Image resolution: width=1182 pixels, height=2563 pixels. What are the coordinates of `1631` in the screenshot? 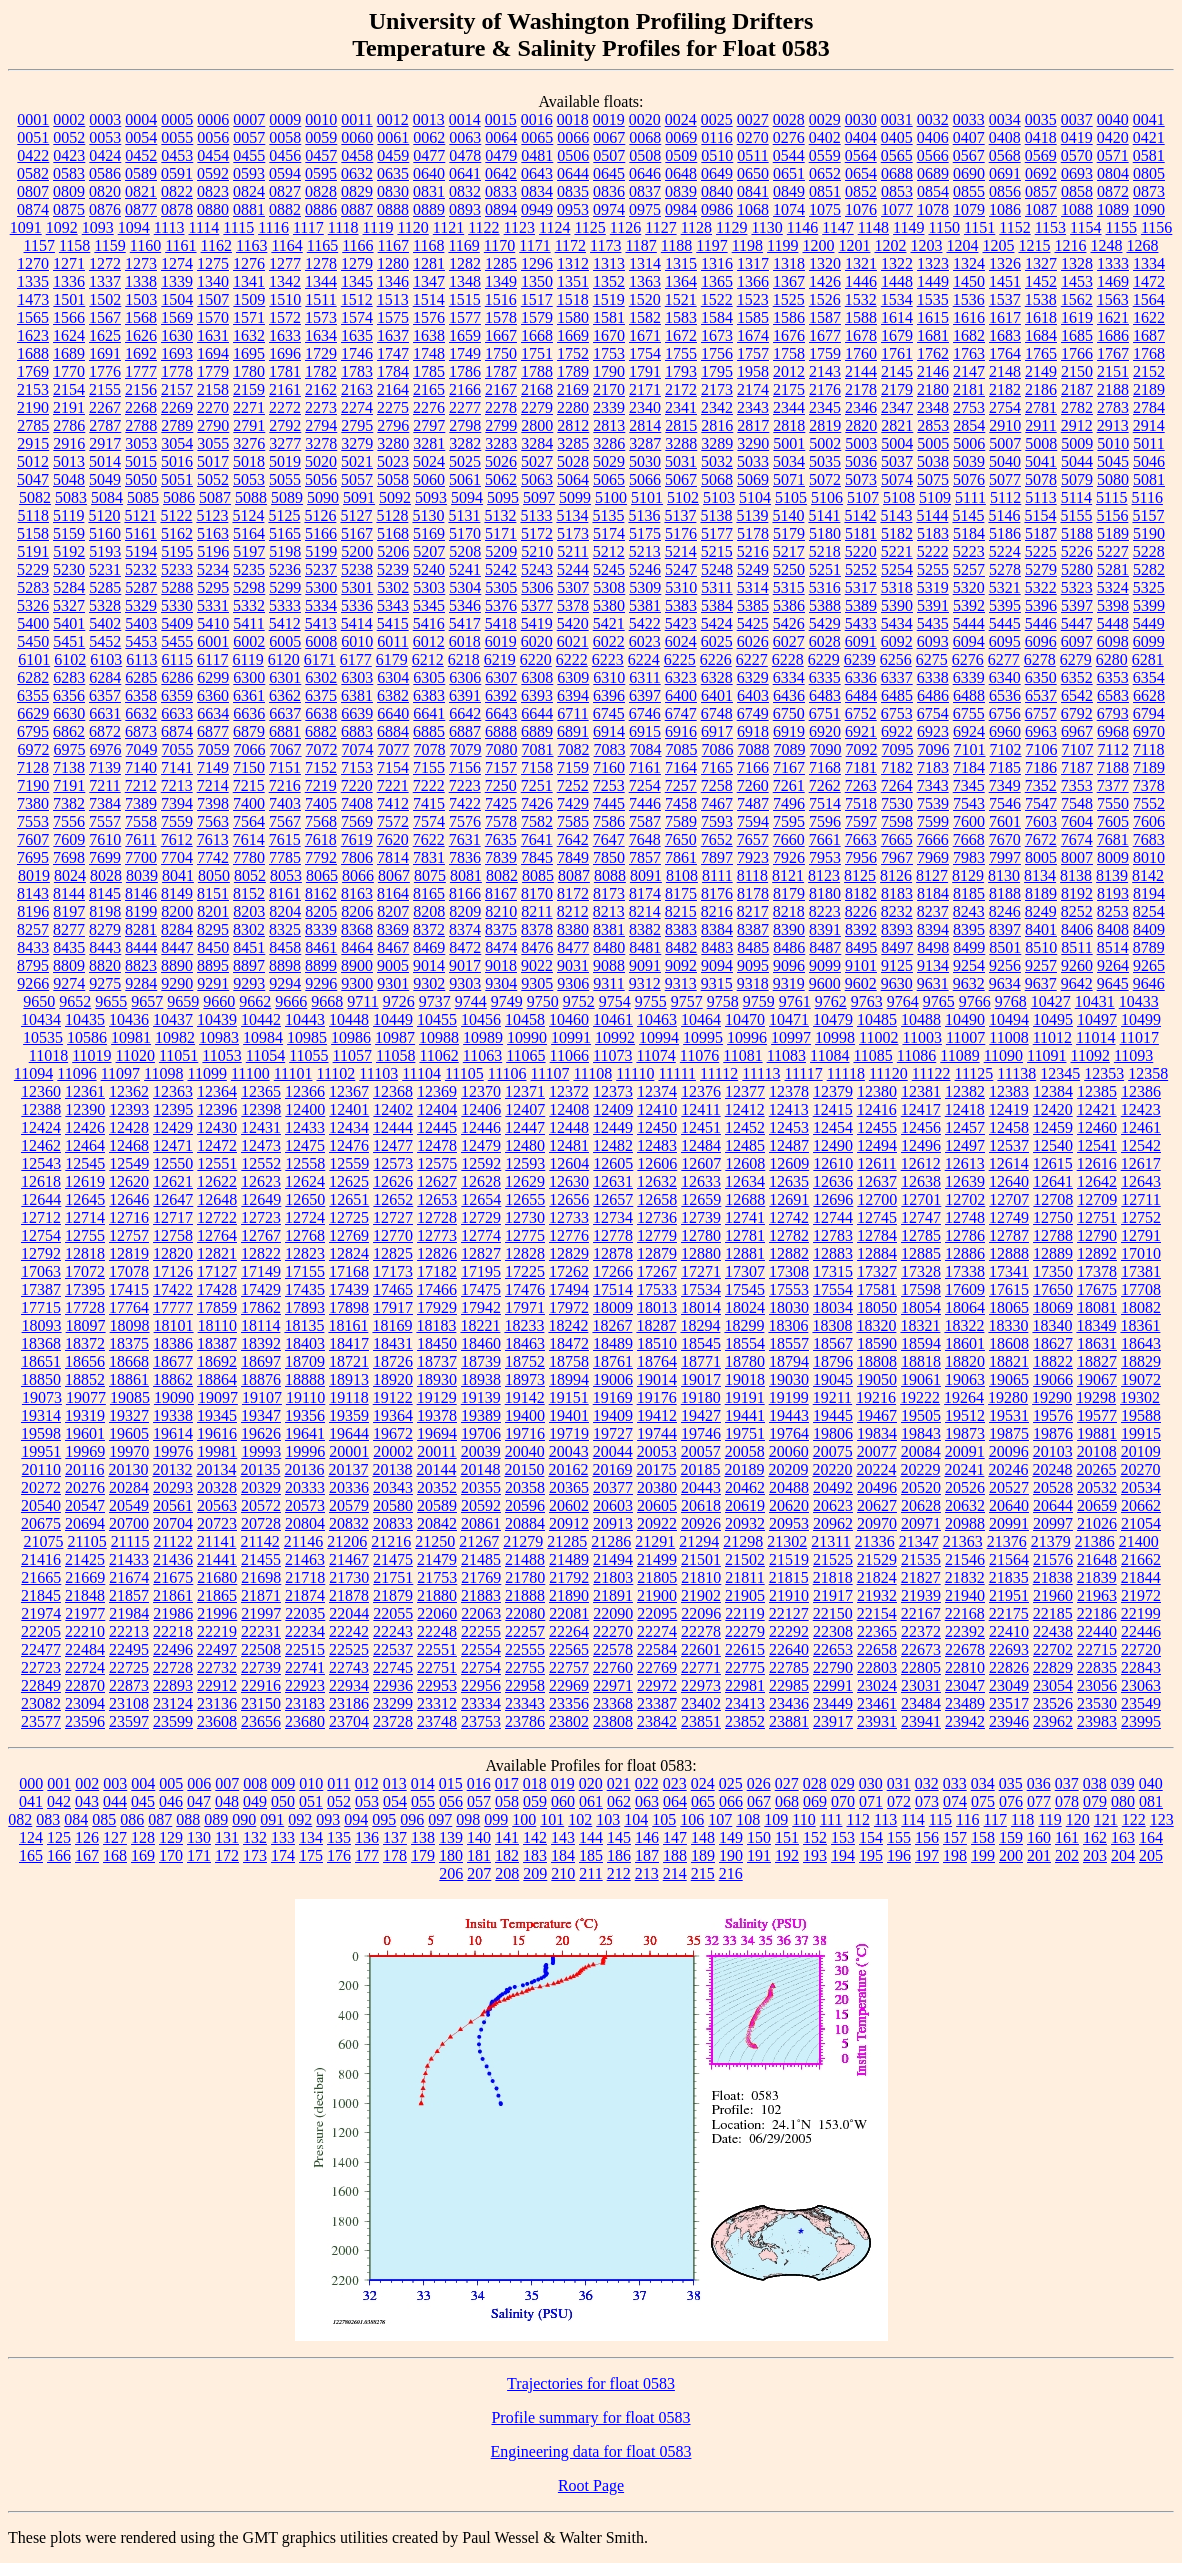 It's located at (213, 335).